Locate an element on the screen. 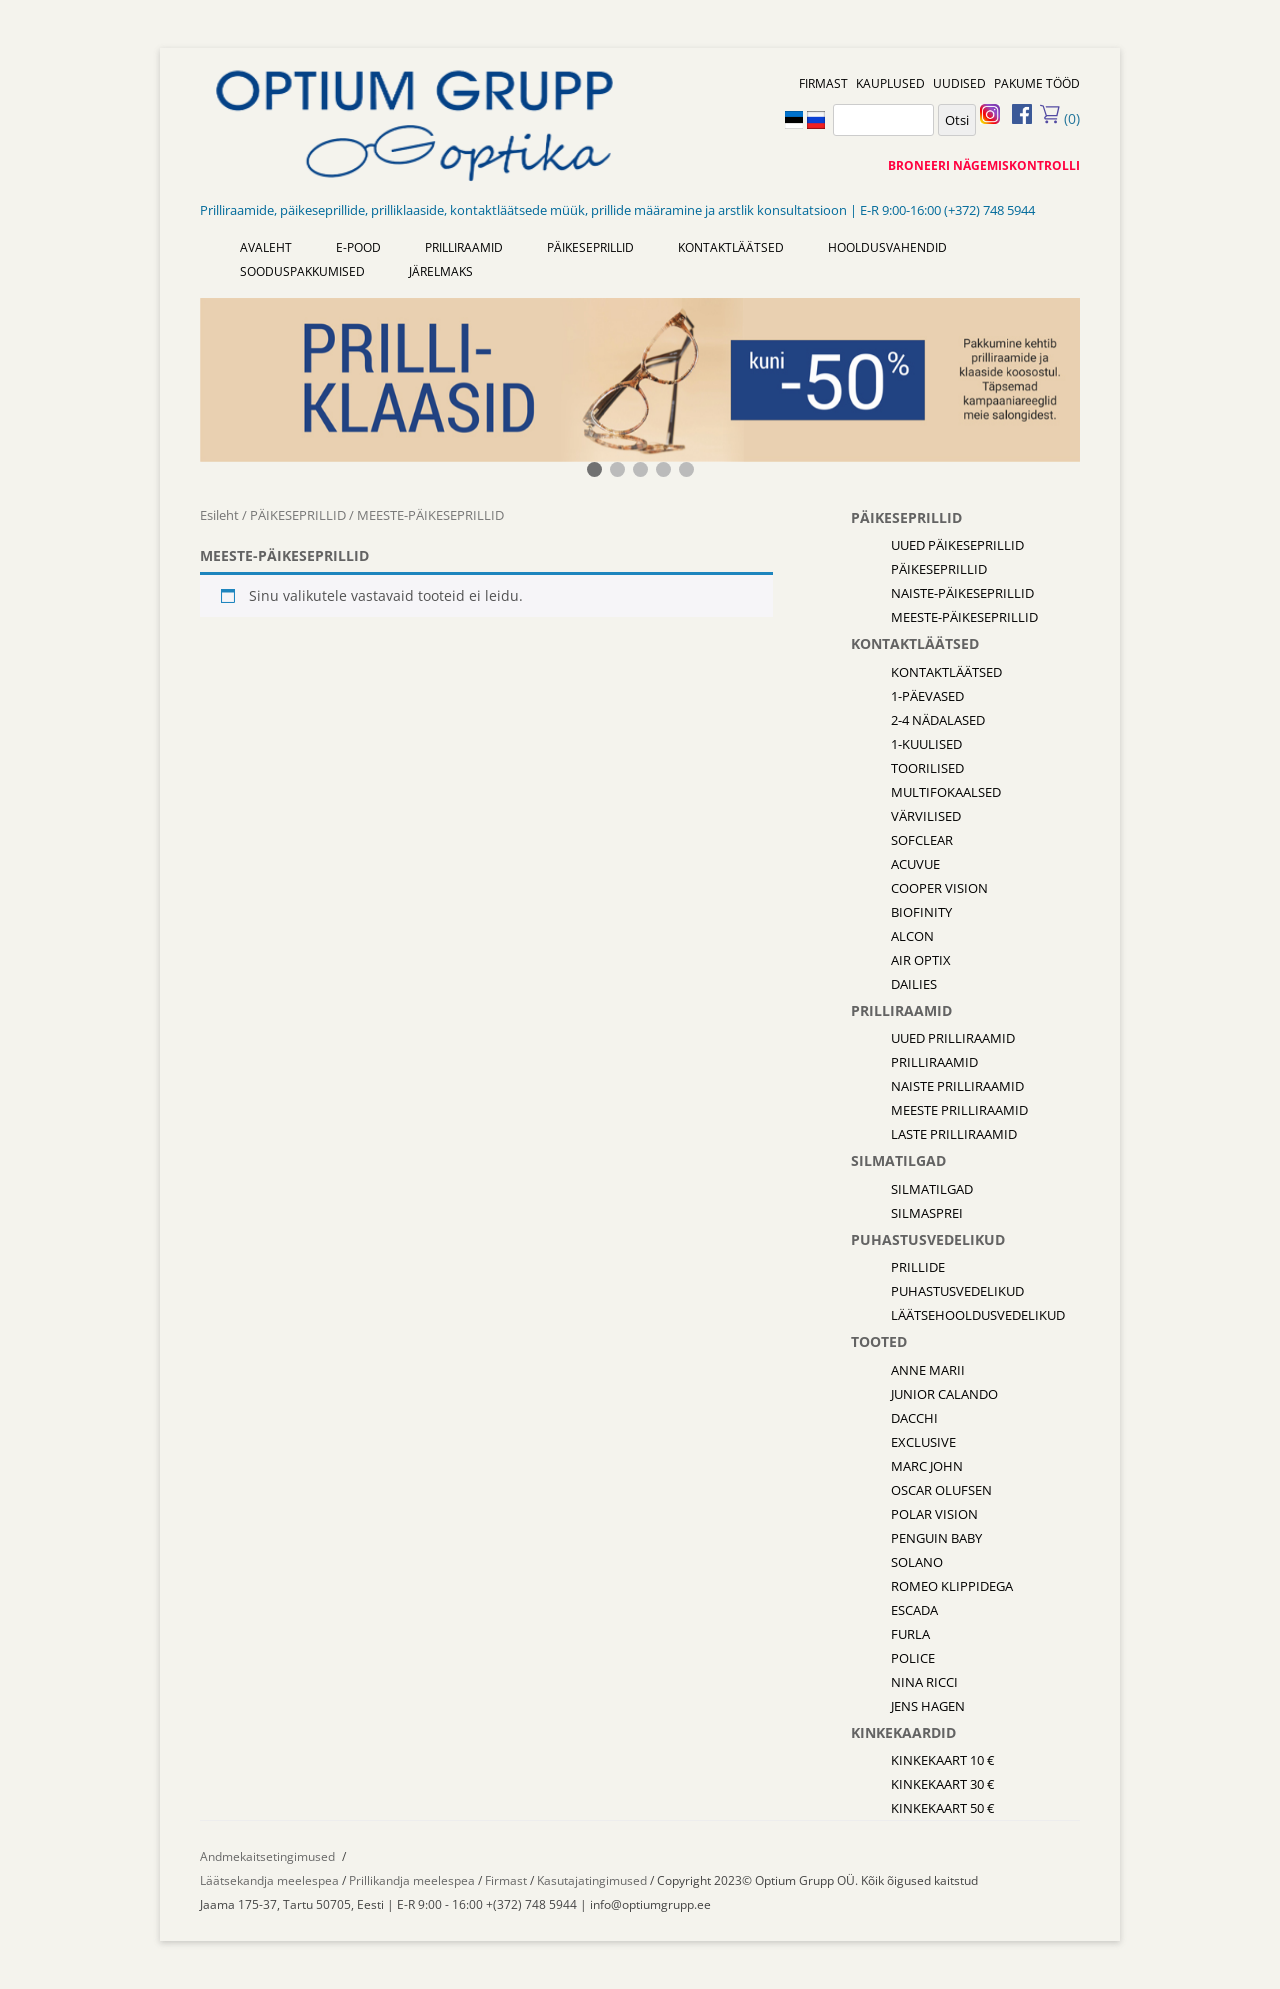  UUDISED is located at coordinates (959, 83).